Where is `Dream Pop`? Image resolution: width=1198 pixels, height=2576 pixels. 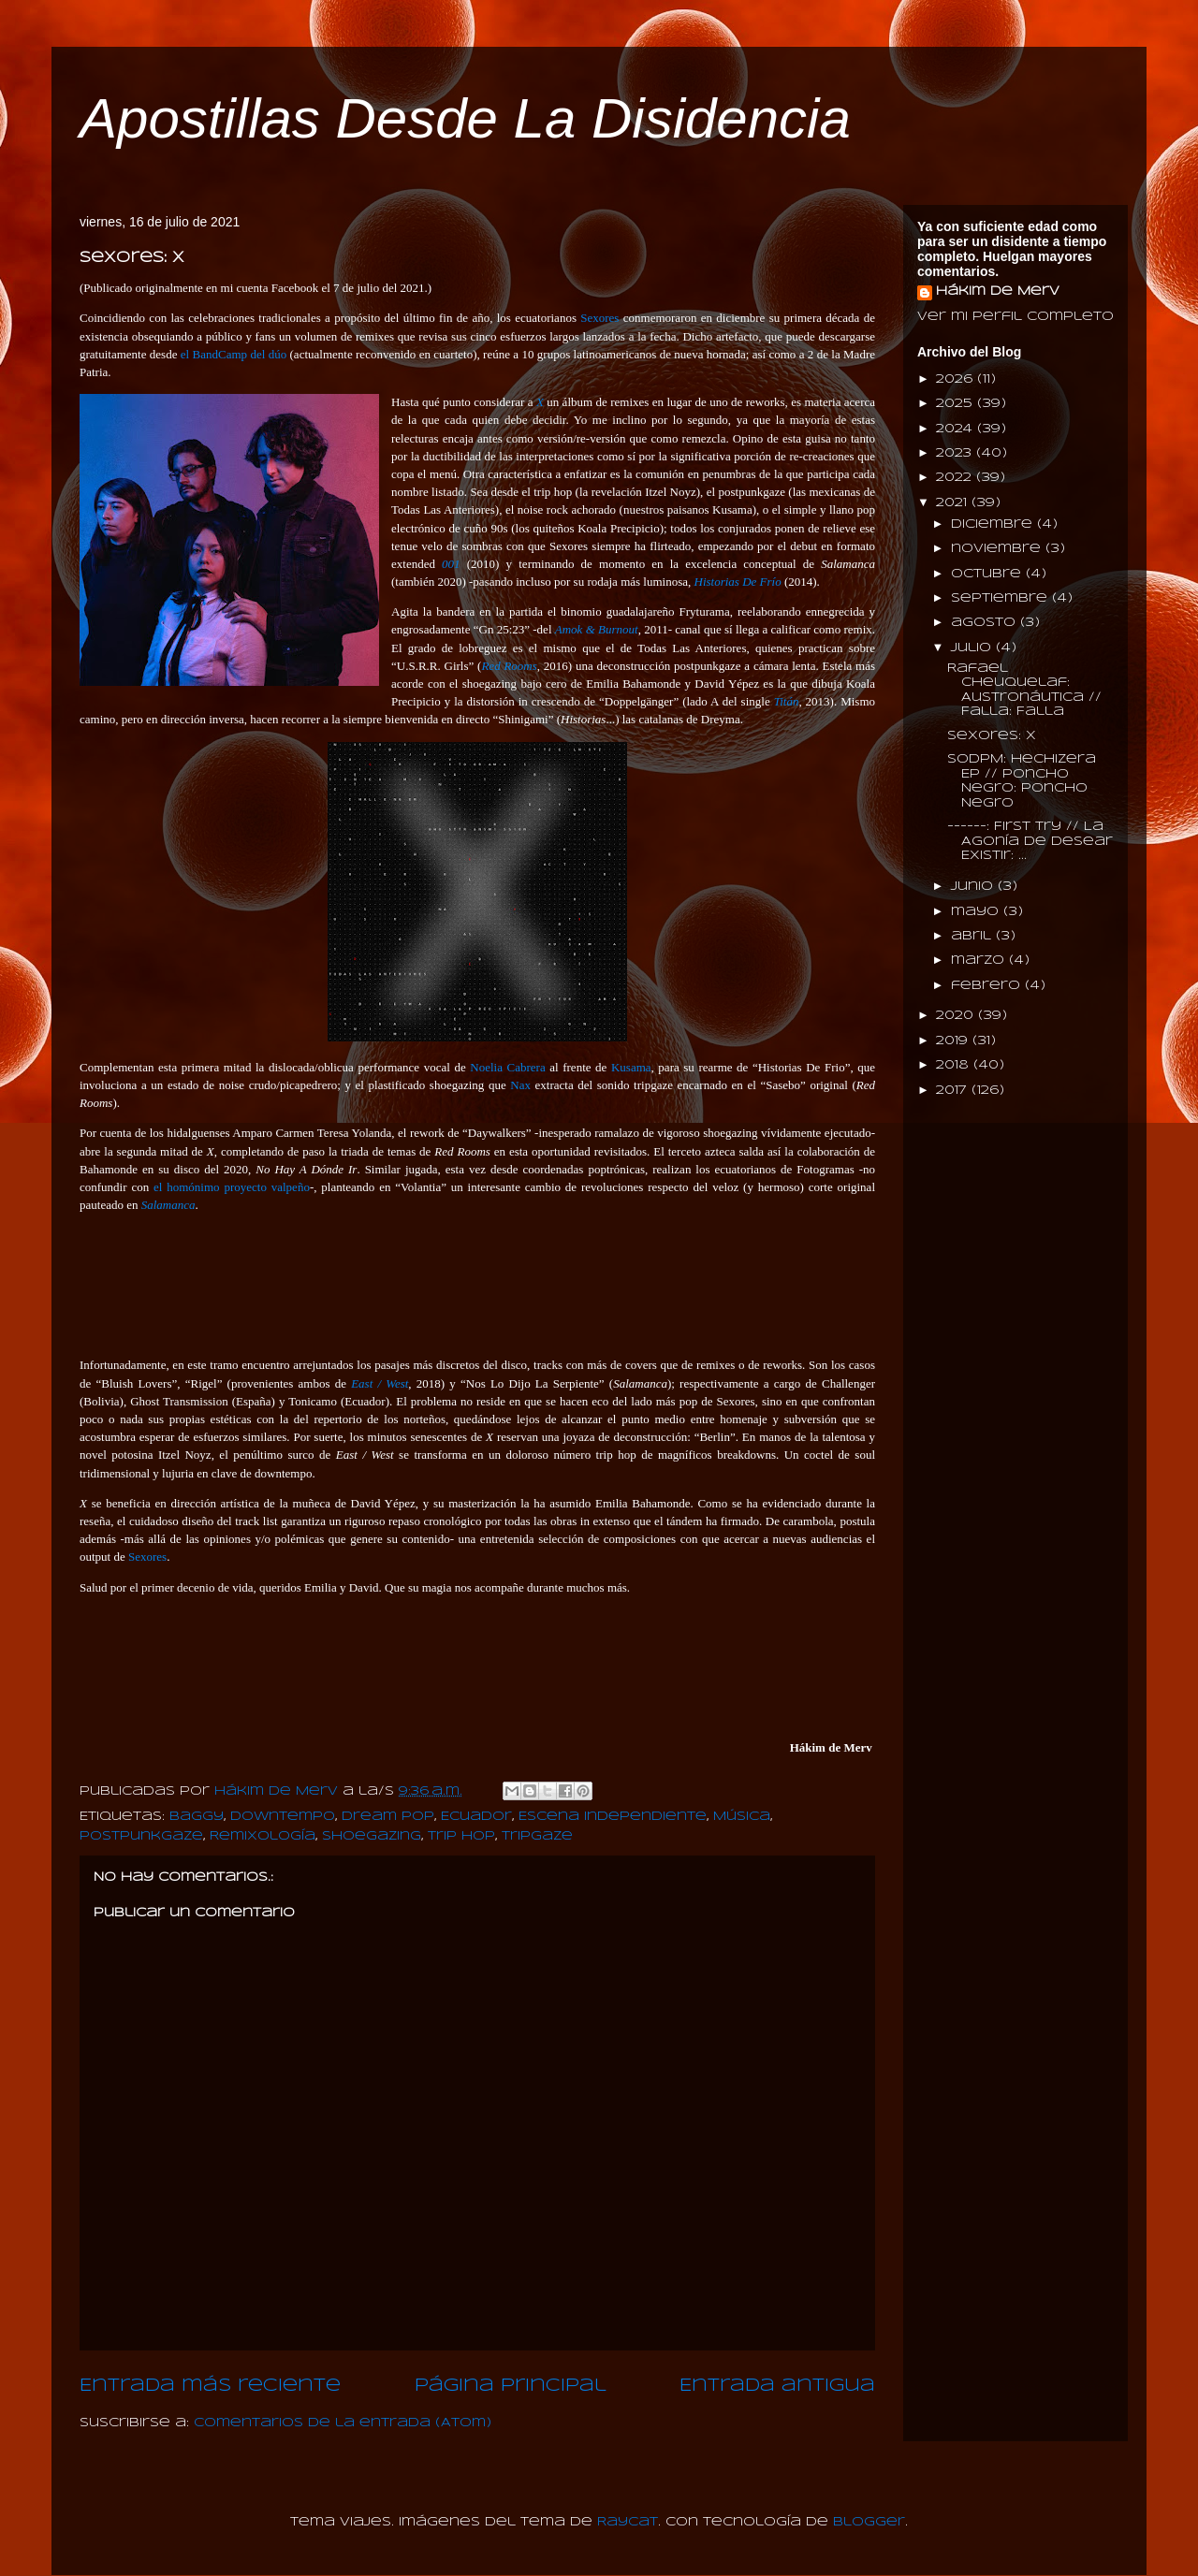
Dream Pop is located at coordinates (388, 1817).